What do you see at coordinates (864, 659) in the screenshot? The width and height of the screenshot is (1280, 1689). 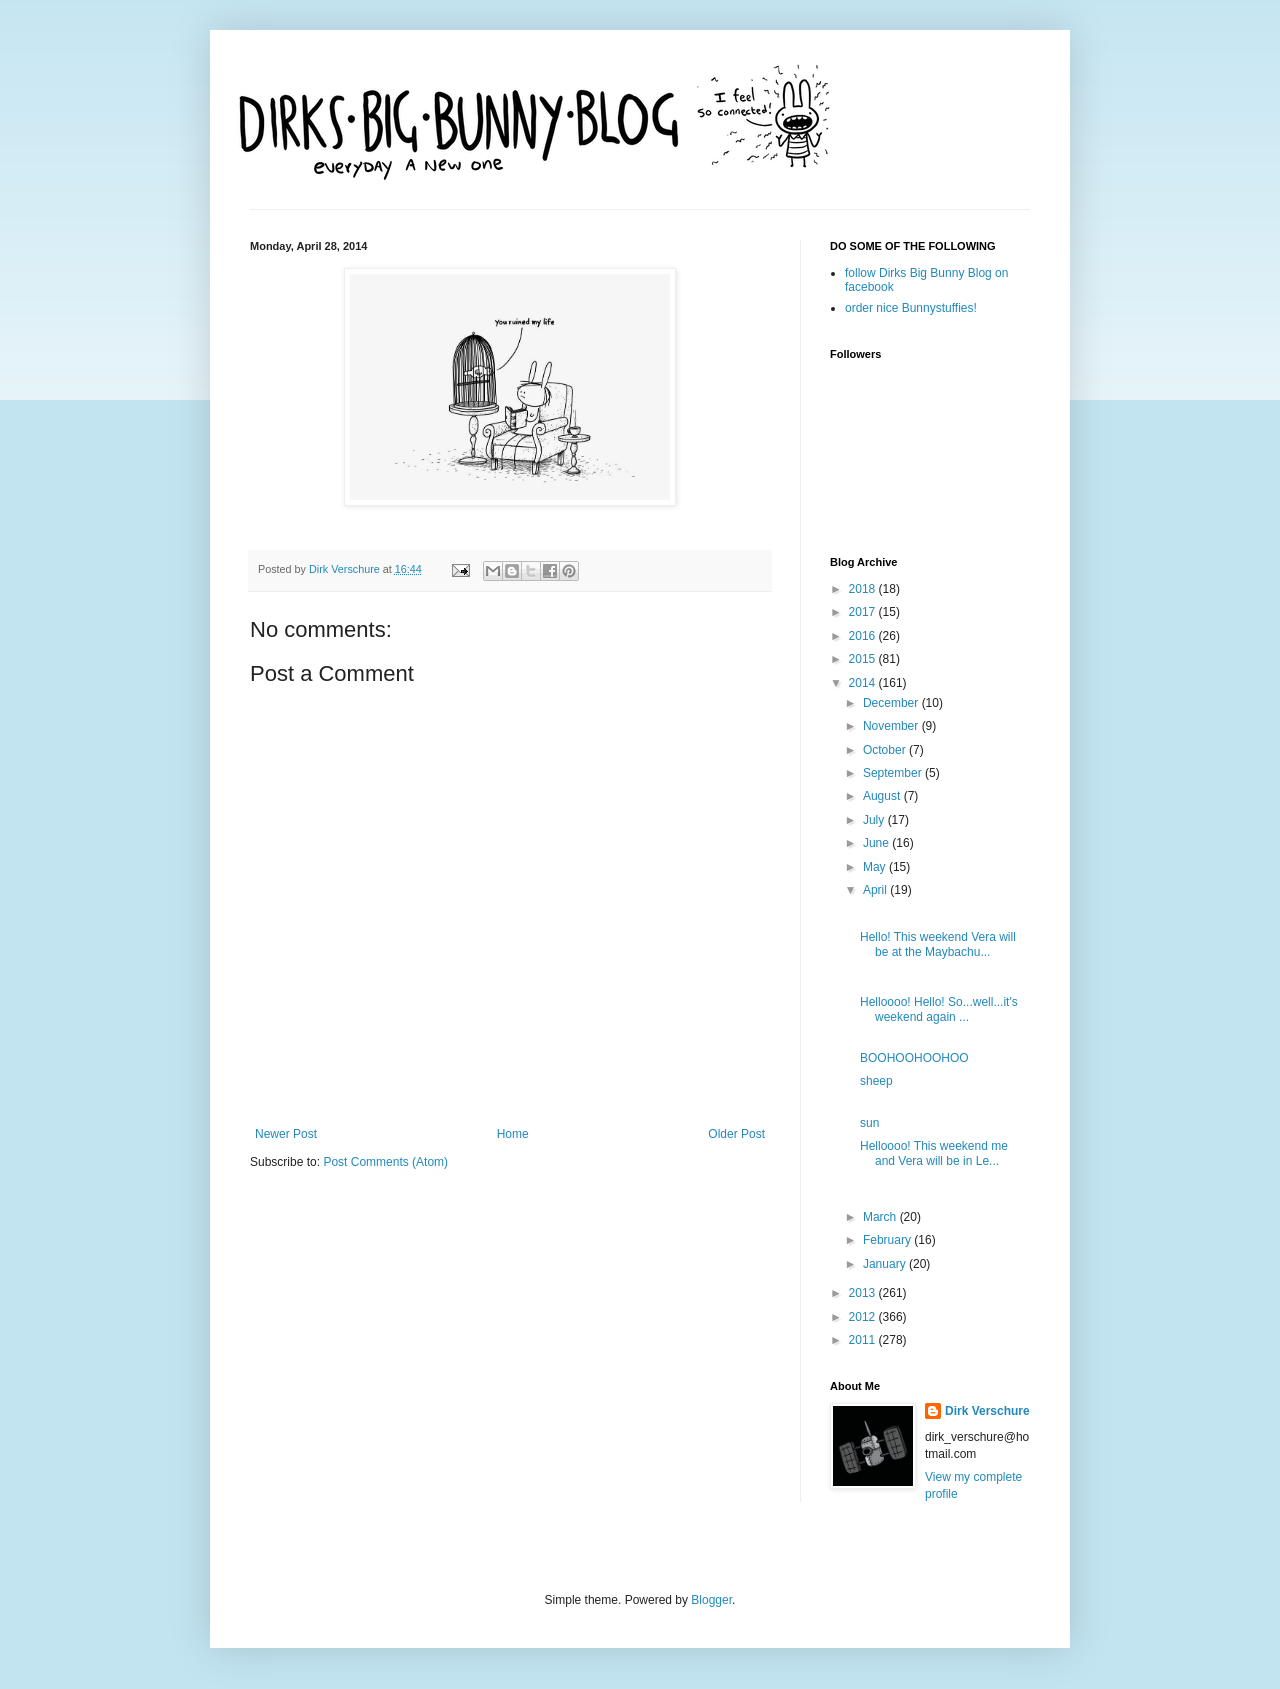 I see `2015` at bounding box center [864, 659].